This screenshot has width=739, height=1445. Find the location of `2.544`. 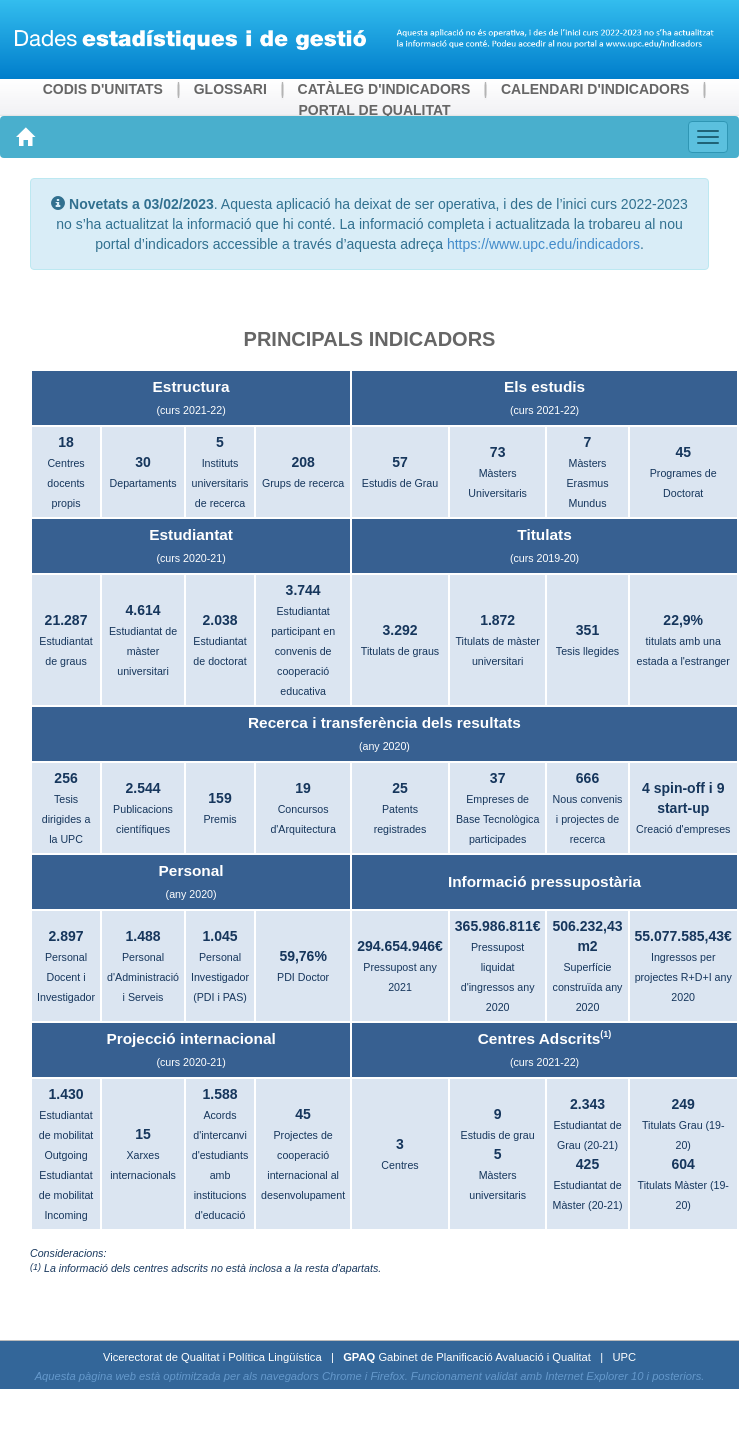

2.544 is located at coordinates (143, 788).